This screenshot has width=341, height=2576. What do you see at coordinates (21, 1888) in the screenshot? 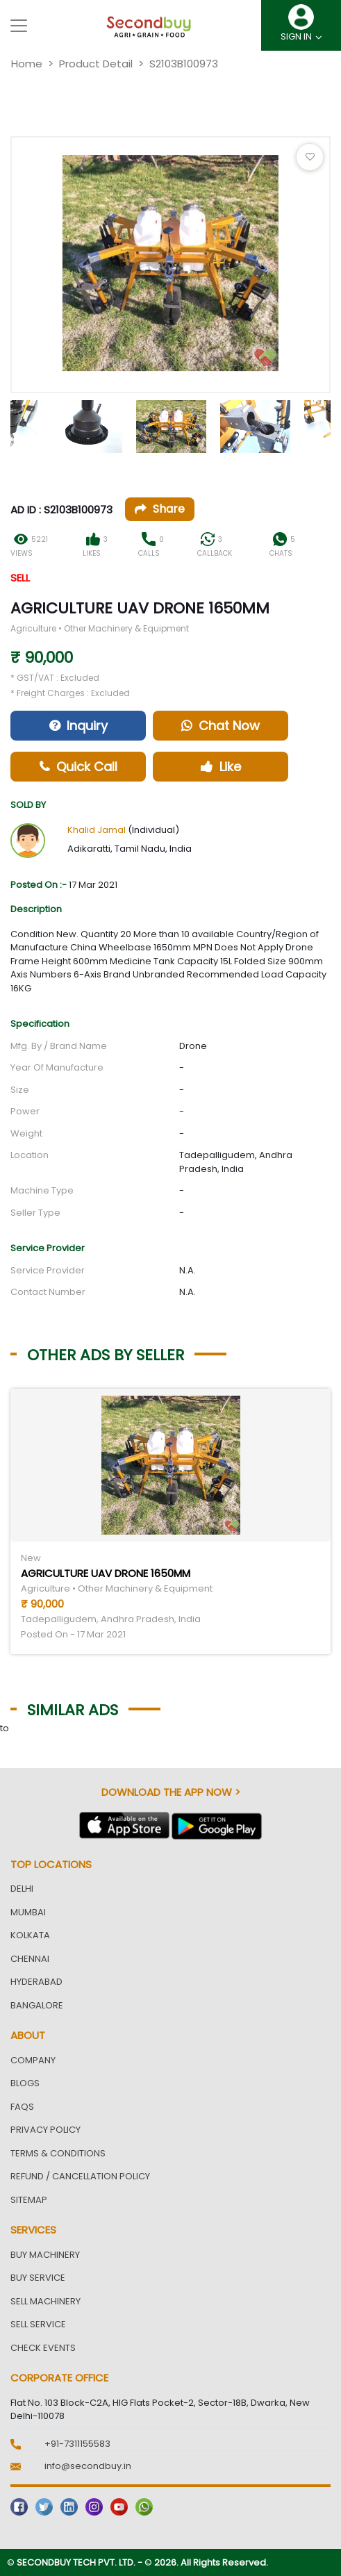
I see `Delhi` at bounding box center [21, 1888].